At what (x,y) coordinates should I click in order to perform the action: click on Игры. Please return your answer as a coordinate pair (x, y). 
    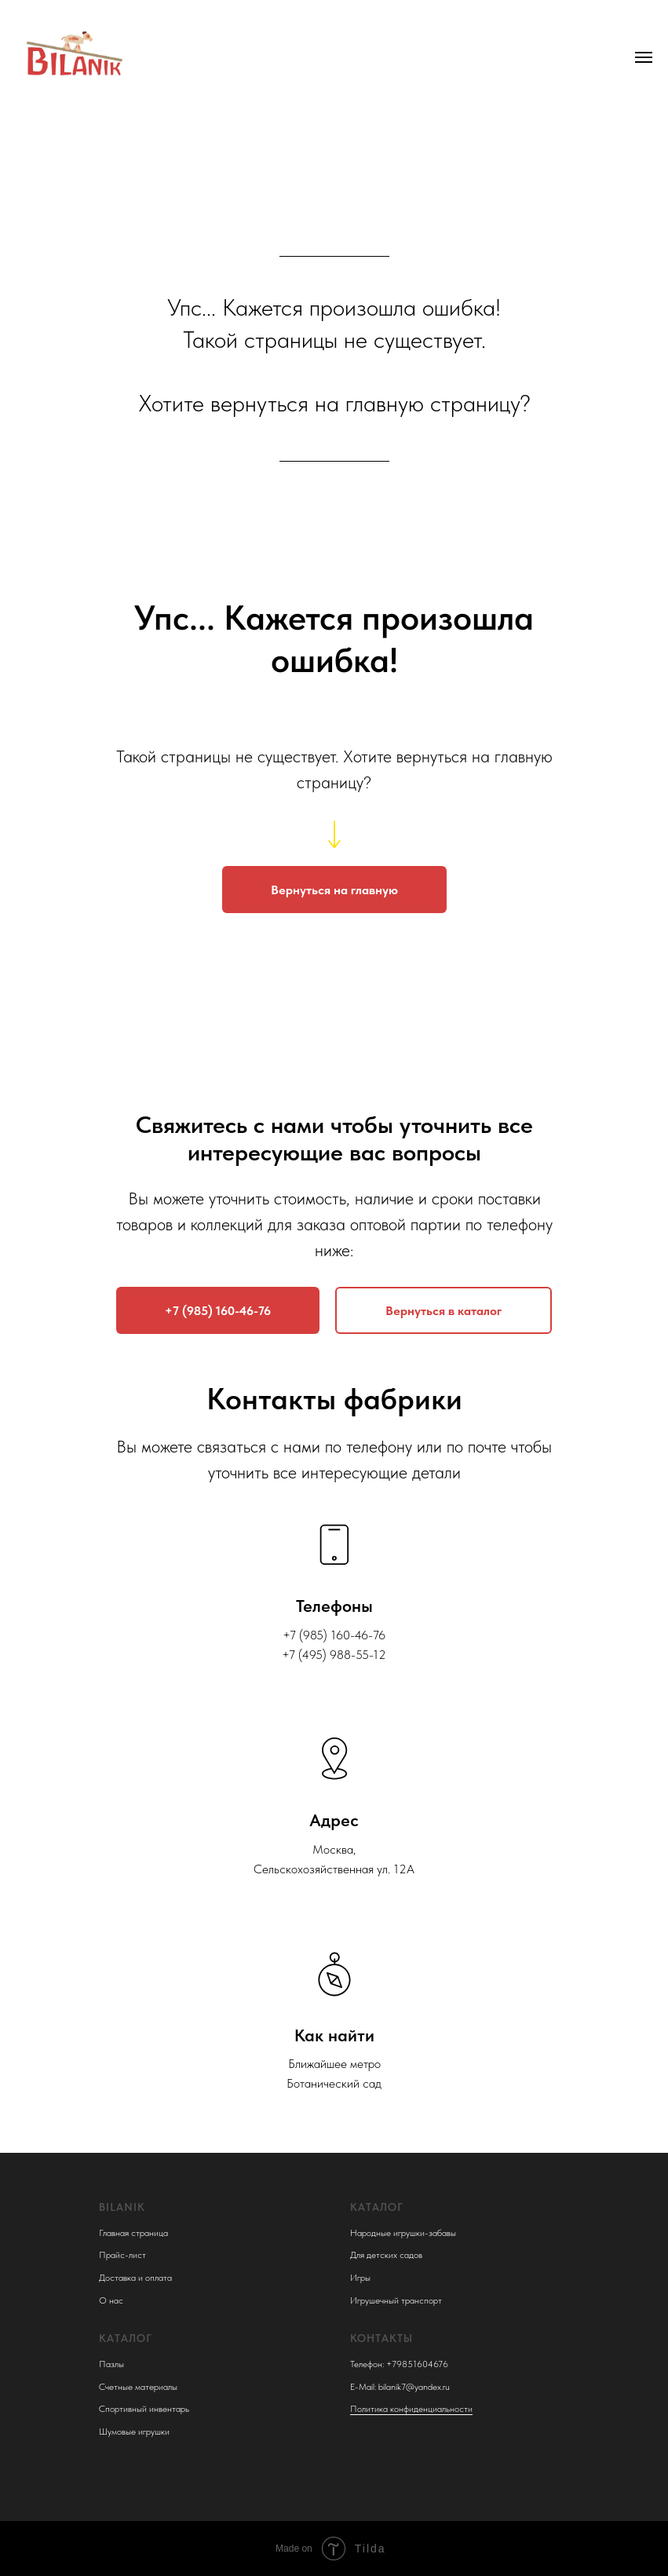
    Looking at the image, I should click on (360, 2277).